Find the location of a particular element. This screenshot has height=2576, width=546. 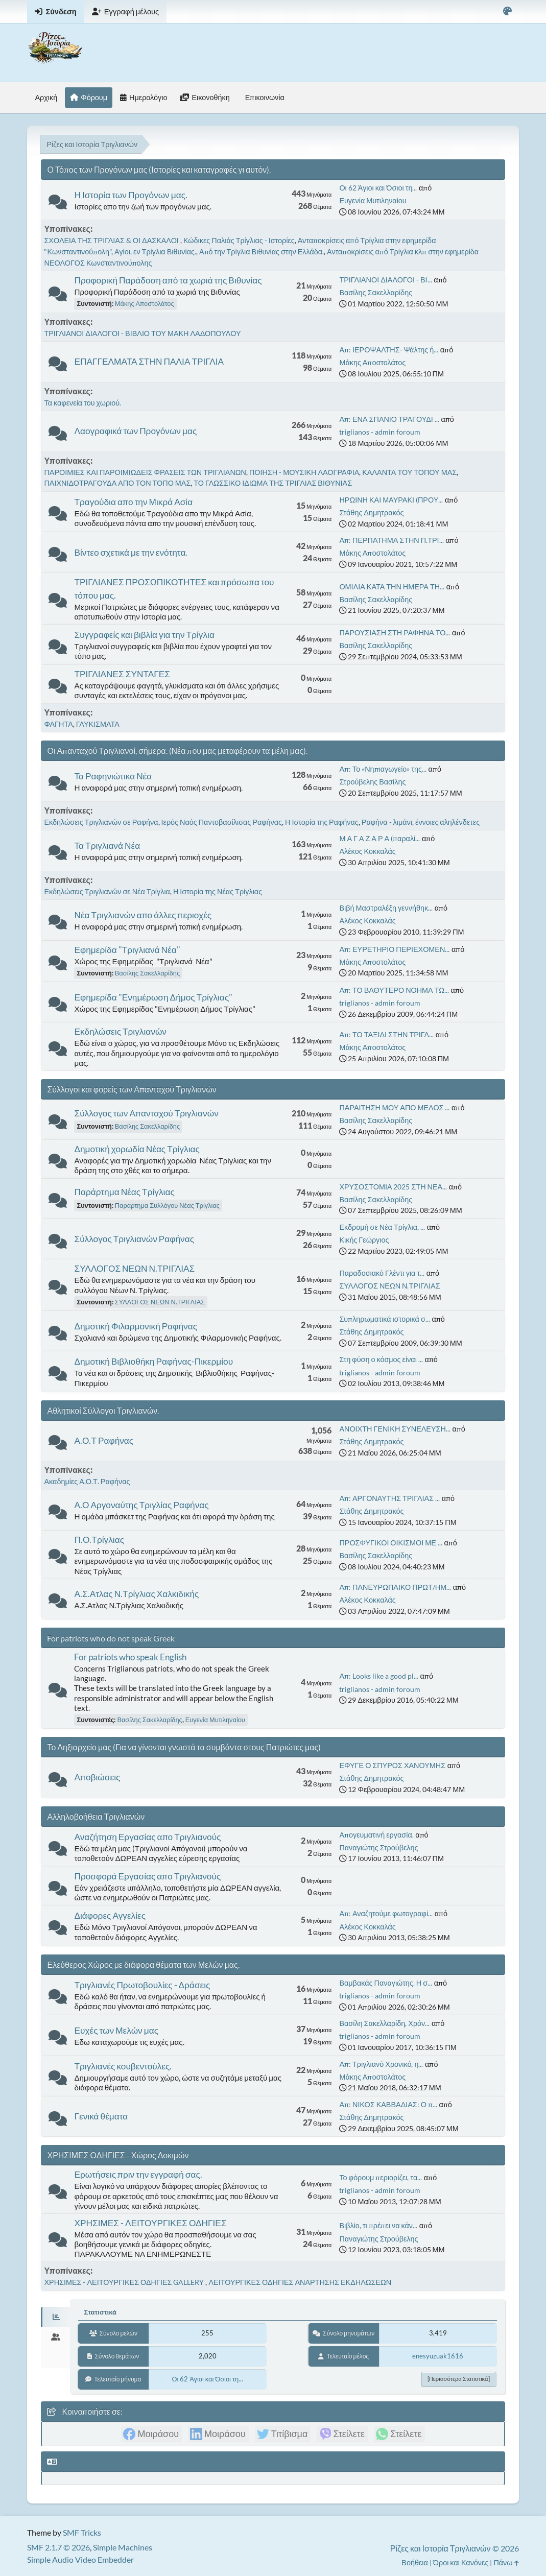

Αγίοι, εν Τρίγλια Βιθυνίας. is located at coordinates (155, 251).